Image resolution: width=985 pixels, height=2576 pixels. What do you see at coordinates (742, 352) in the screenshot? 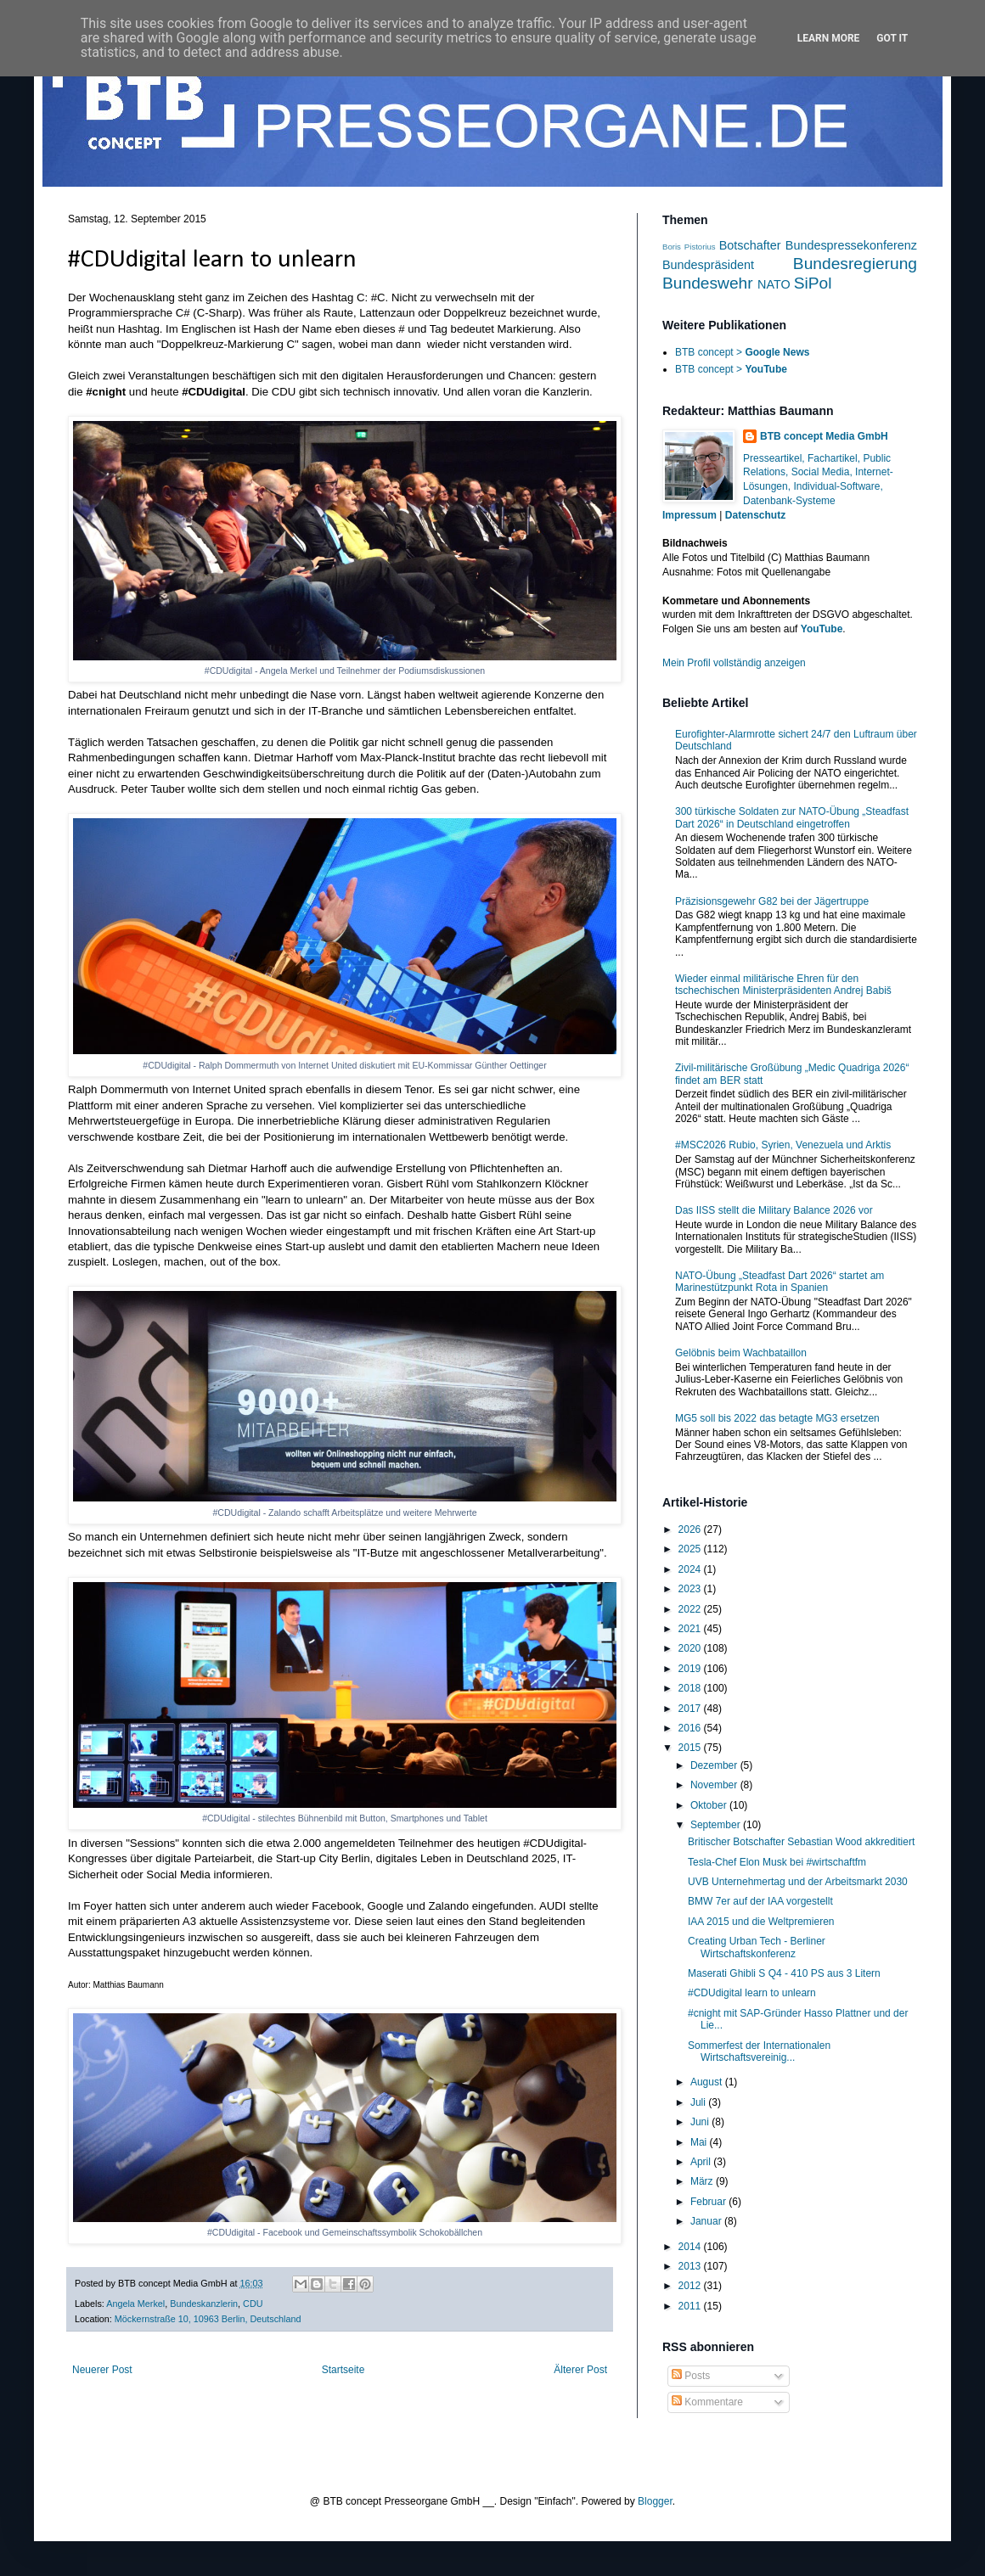
I see `BTB concept >` at bounding box center [742, 352].